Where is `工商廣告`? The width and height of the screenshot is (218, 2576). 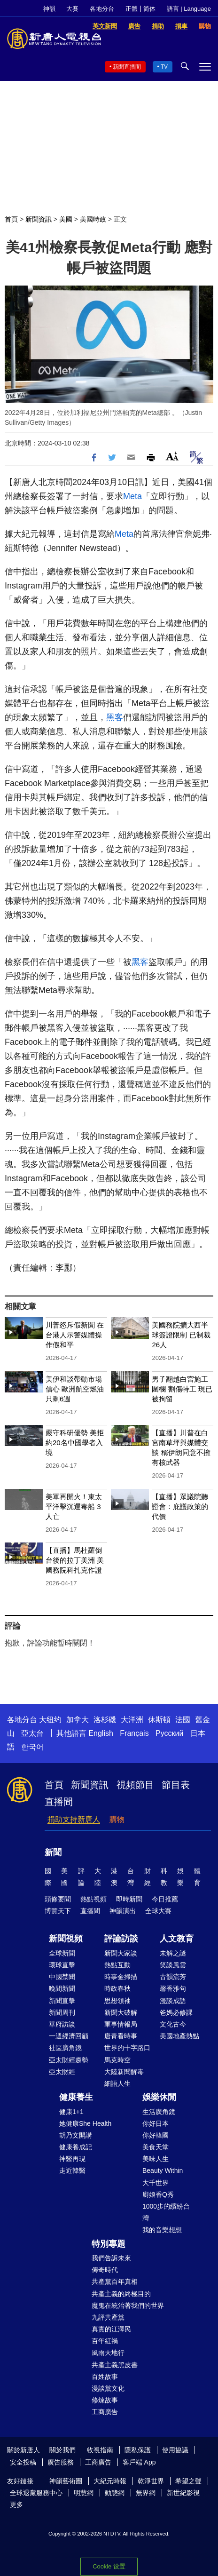
工商廣告 is located at coordinates (105, 2412).